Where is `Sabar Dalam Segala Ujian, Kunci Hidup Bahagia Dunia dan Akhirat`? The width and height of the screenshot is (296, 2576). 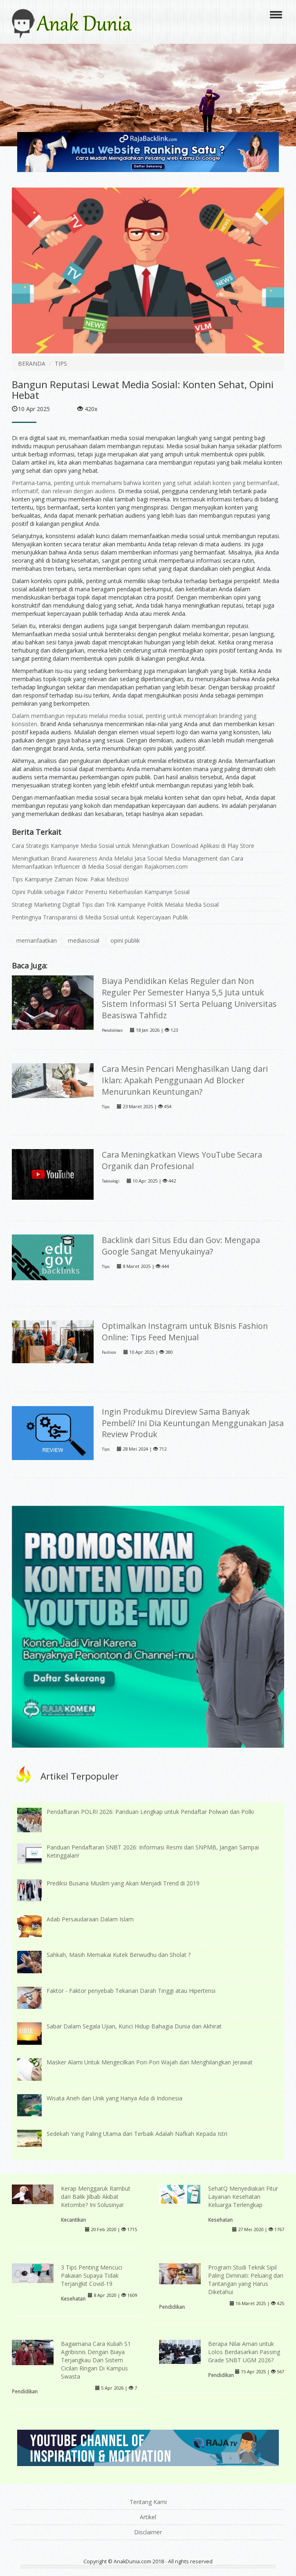 Sabar Dalam Segala Ujian, Kunci Hidup Bahagia Dunia dan Akhirat is located at coordinates (134, 2026).